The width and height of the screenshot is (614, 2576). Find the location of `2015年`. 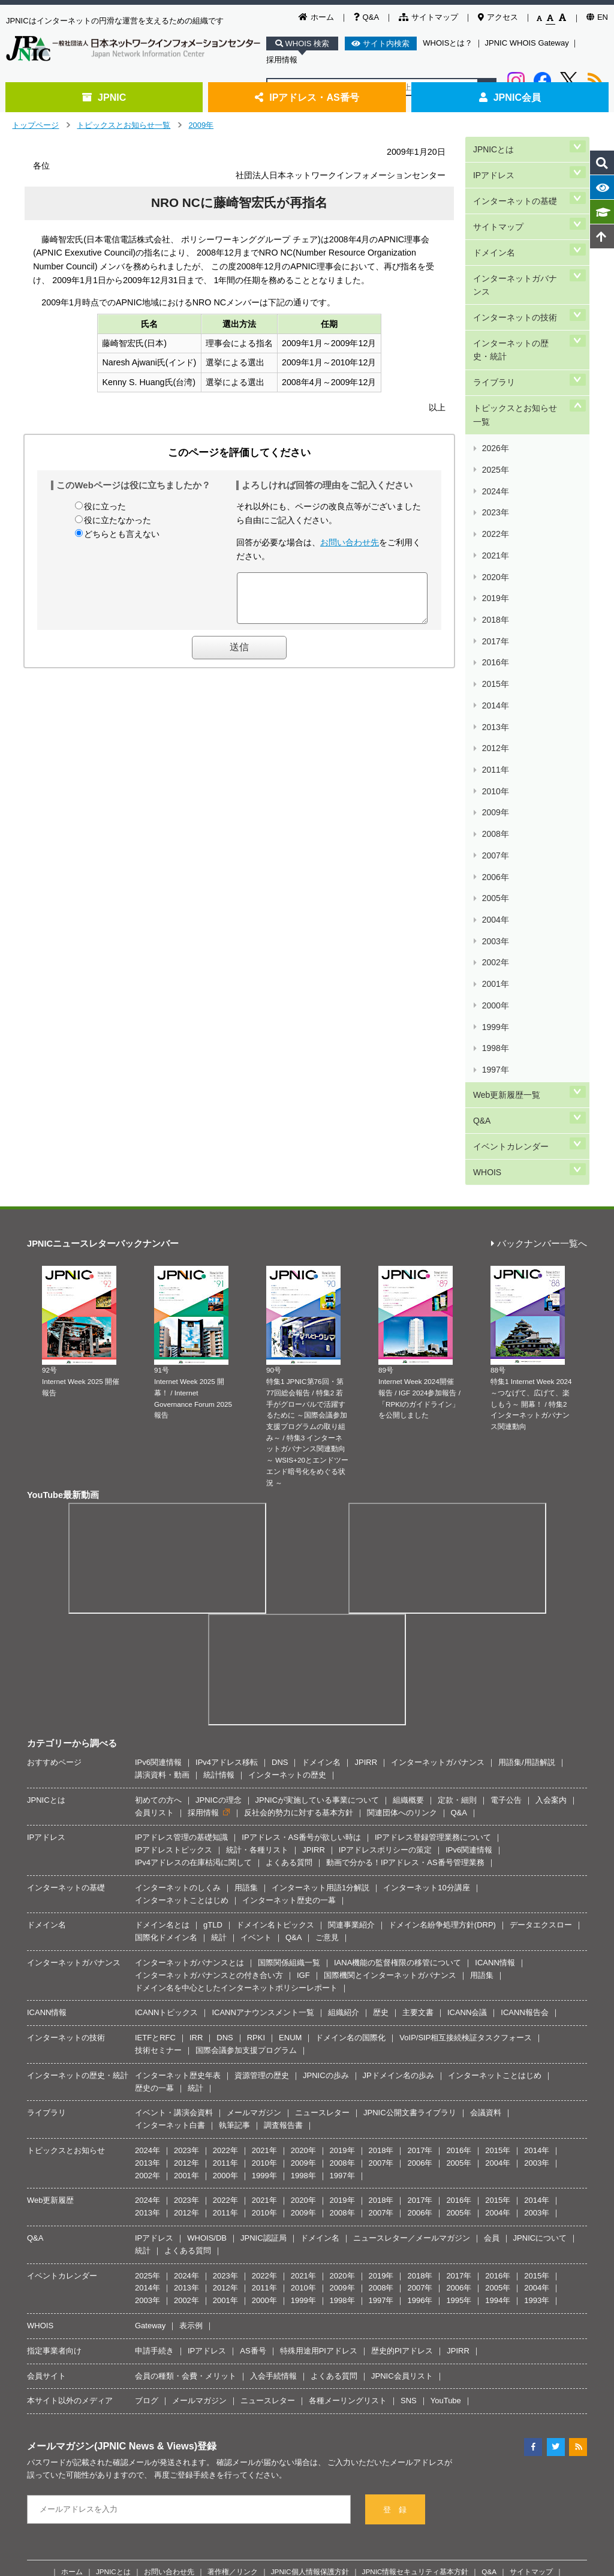

2015年 is located at coordinates (494, 543).